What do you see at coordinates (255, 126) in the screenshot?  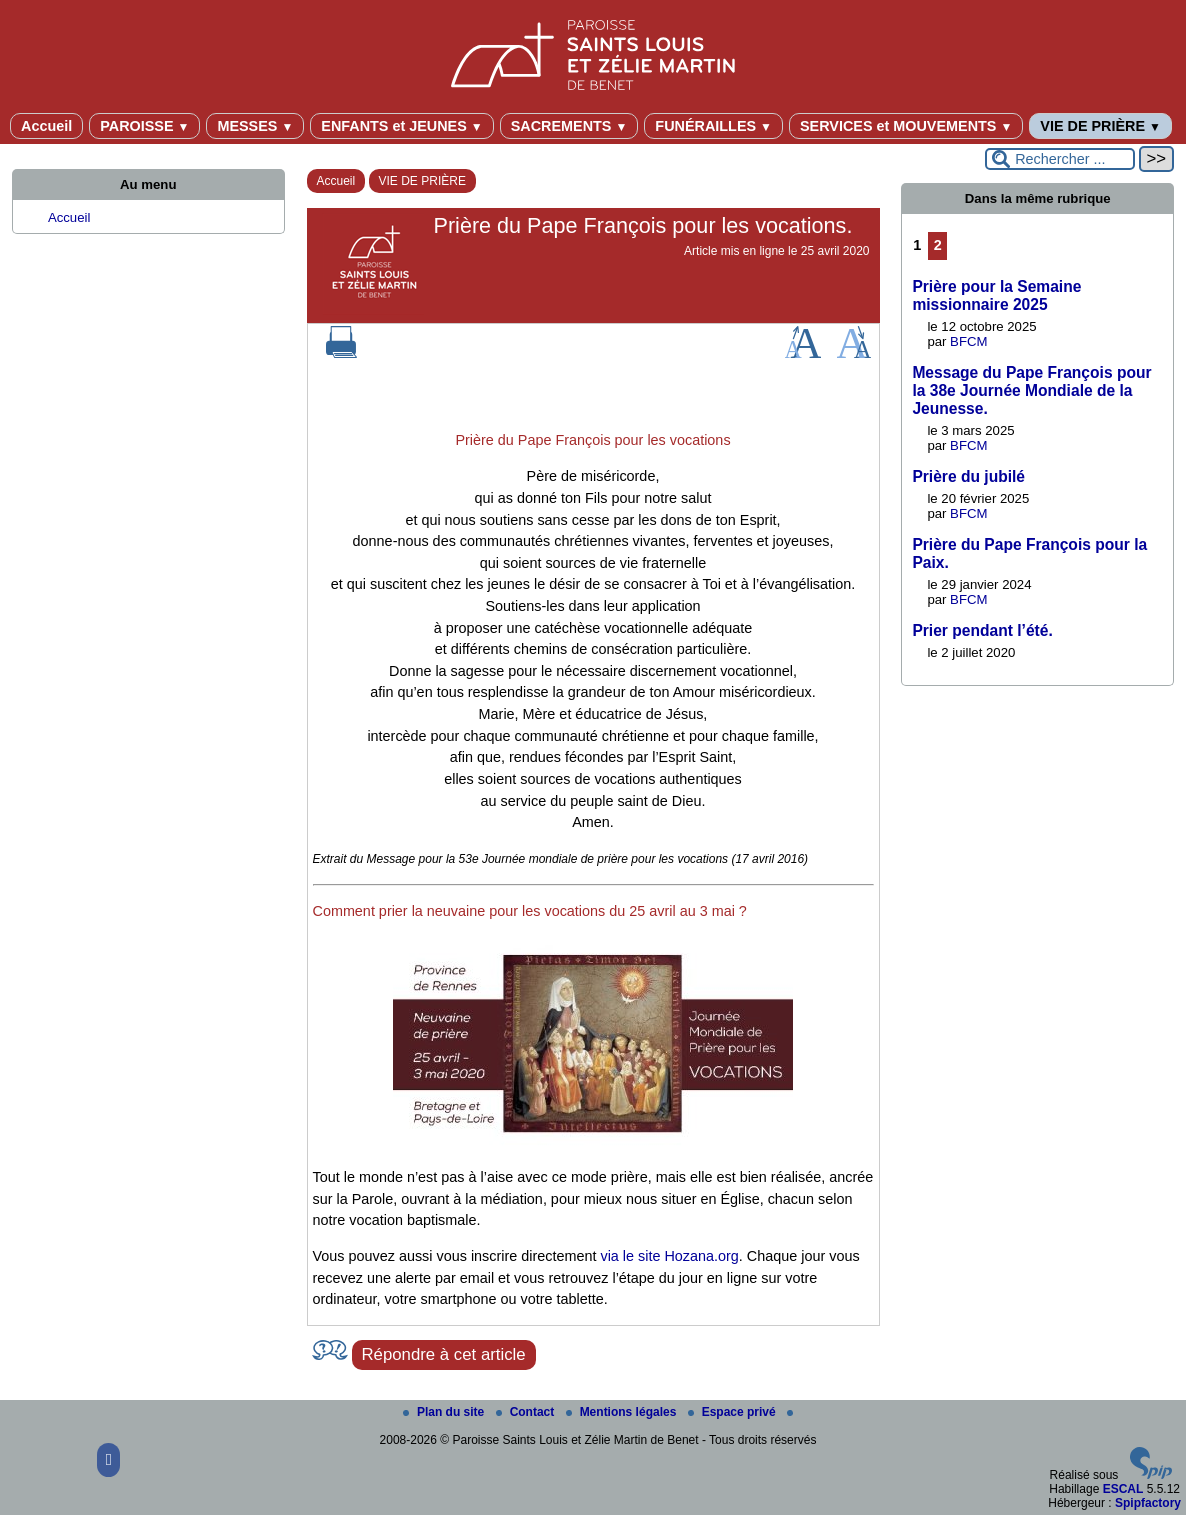 I see `MESSES` at bounding box center [255, 126].